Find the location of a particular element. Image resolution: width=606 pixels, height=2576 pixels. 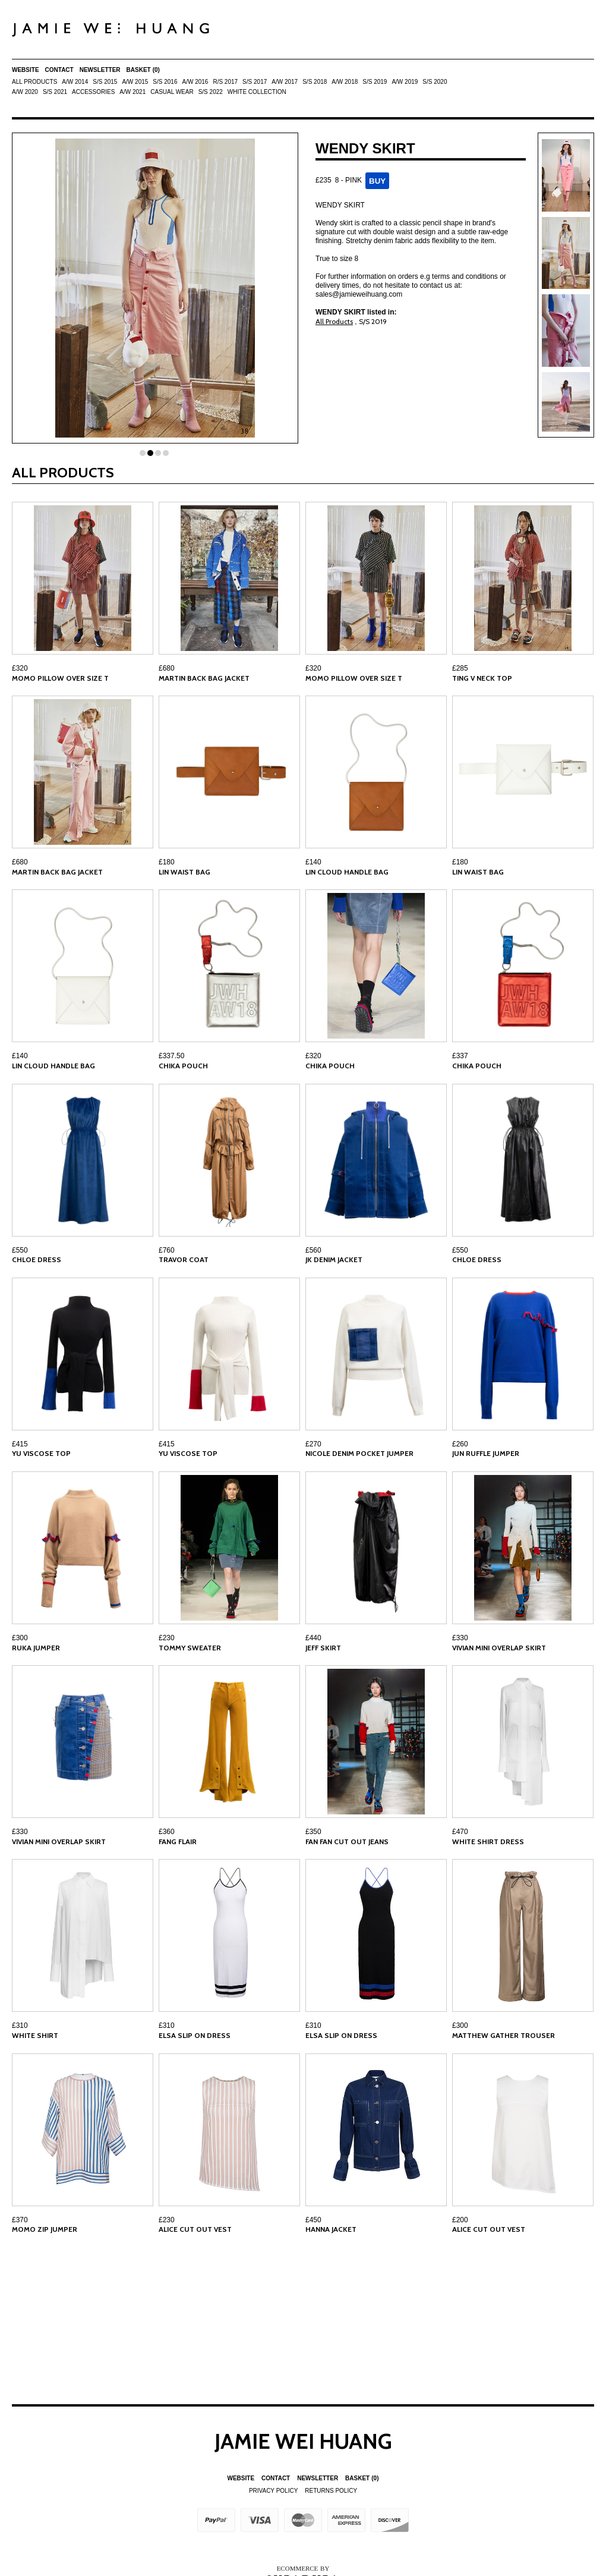

JK DENIM JACKET is located at coordinates (333, 1259).